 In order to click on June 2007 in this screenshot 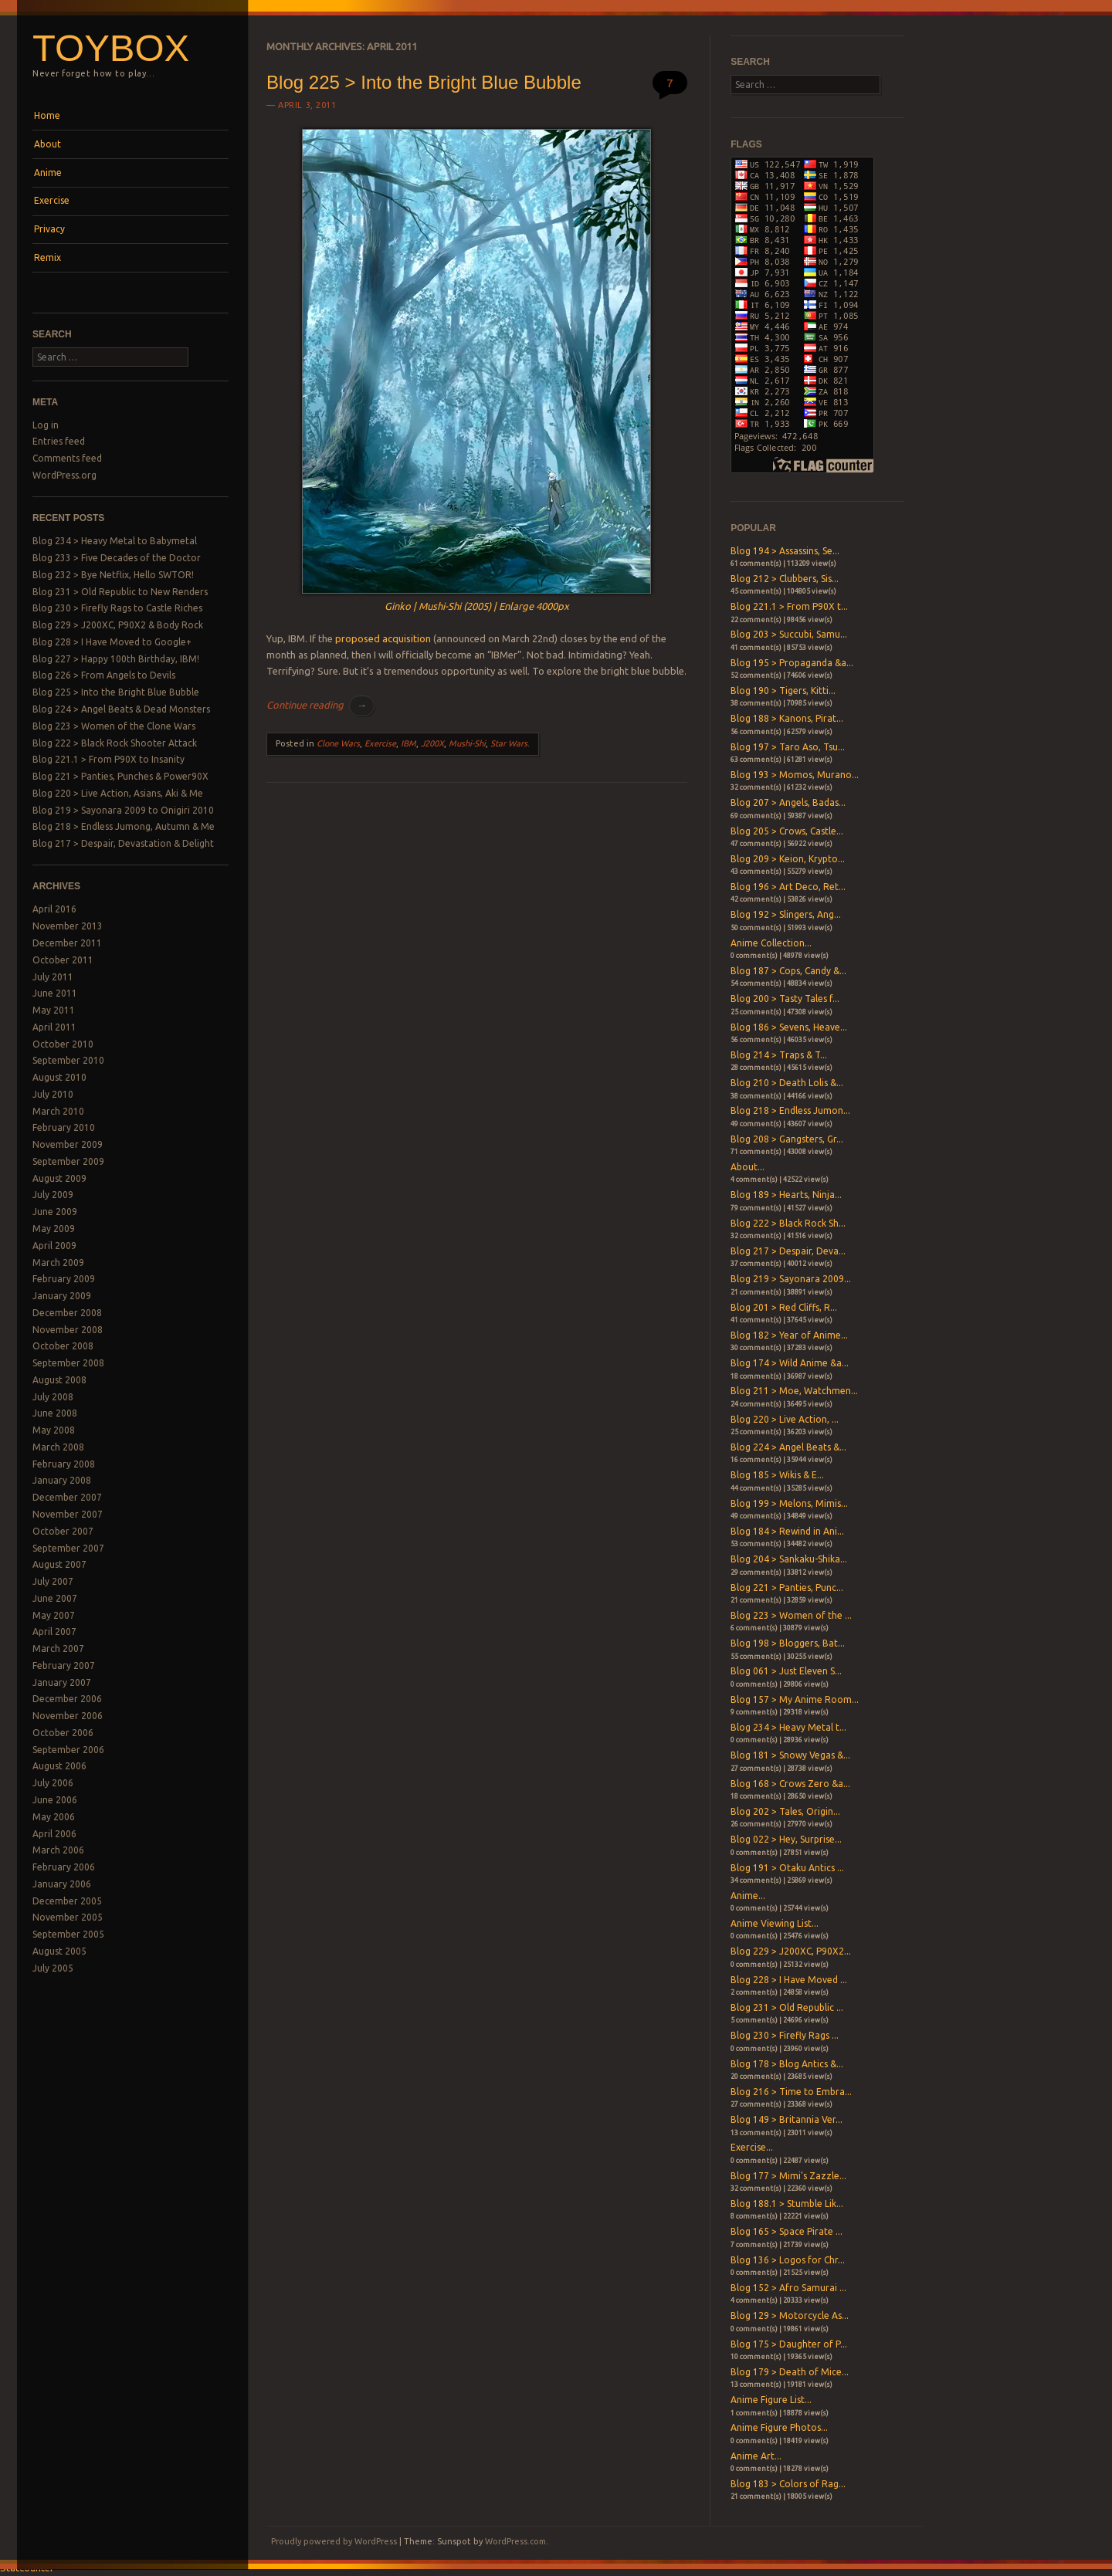, I will do `click(54, 1598)`.